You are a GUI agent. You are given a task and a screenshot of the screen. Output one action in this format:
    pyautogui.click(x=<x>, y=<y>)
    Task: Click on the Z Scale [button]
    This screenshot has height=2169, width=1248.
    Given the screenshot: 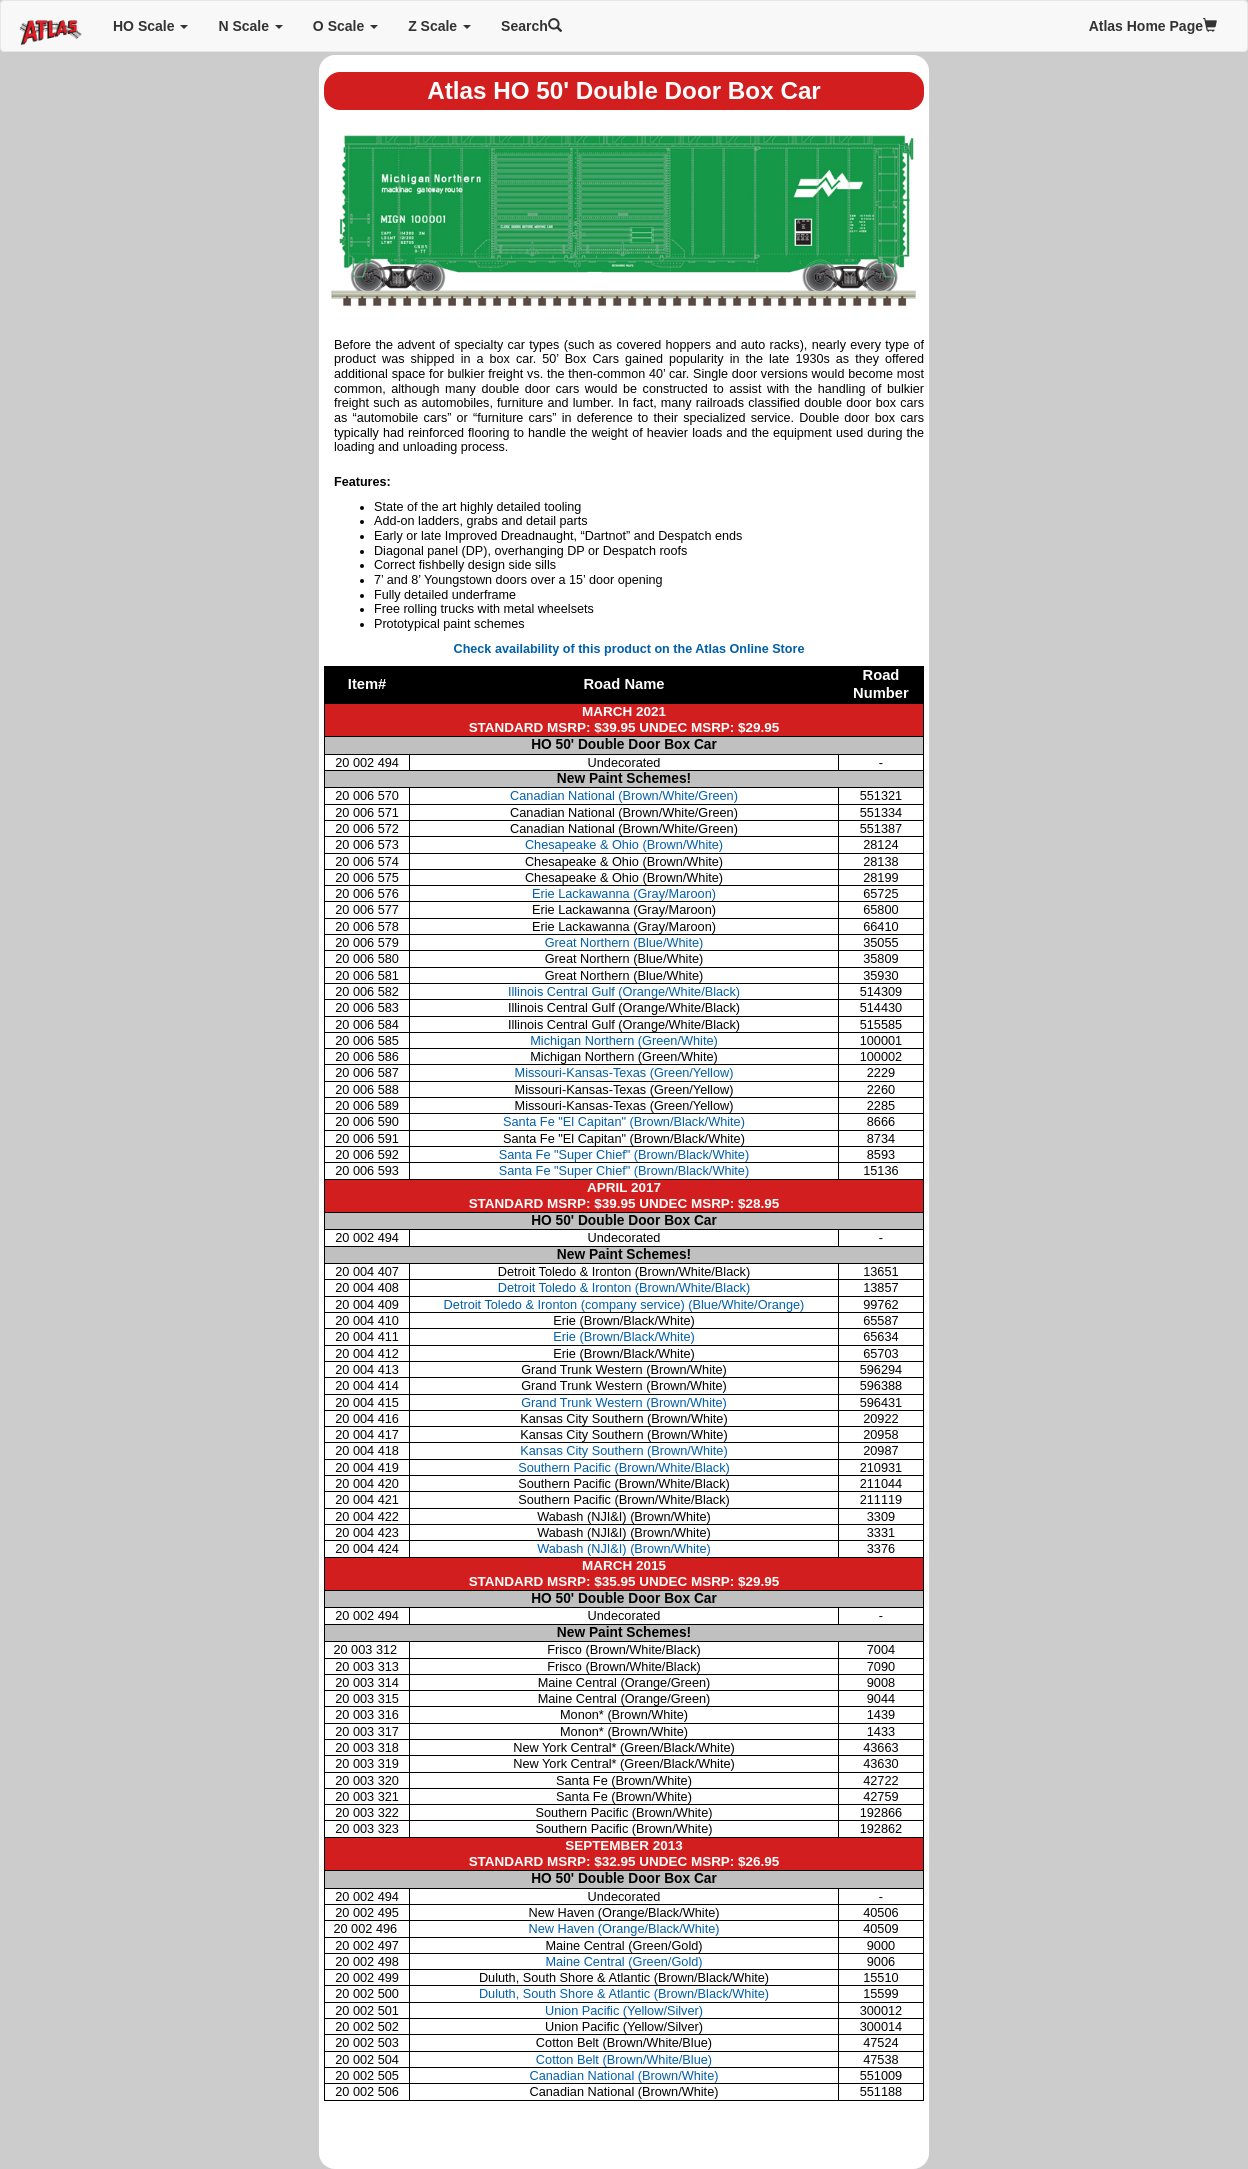 What is the action you would take?
    pyautogui.click(x=439, y=26)
    